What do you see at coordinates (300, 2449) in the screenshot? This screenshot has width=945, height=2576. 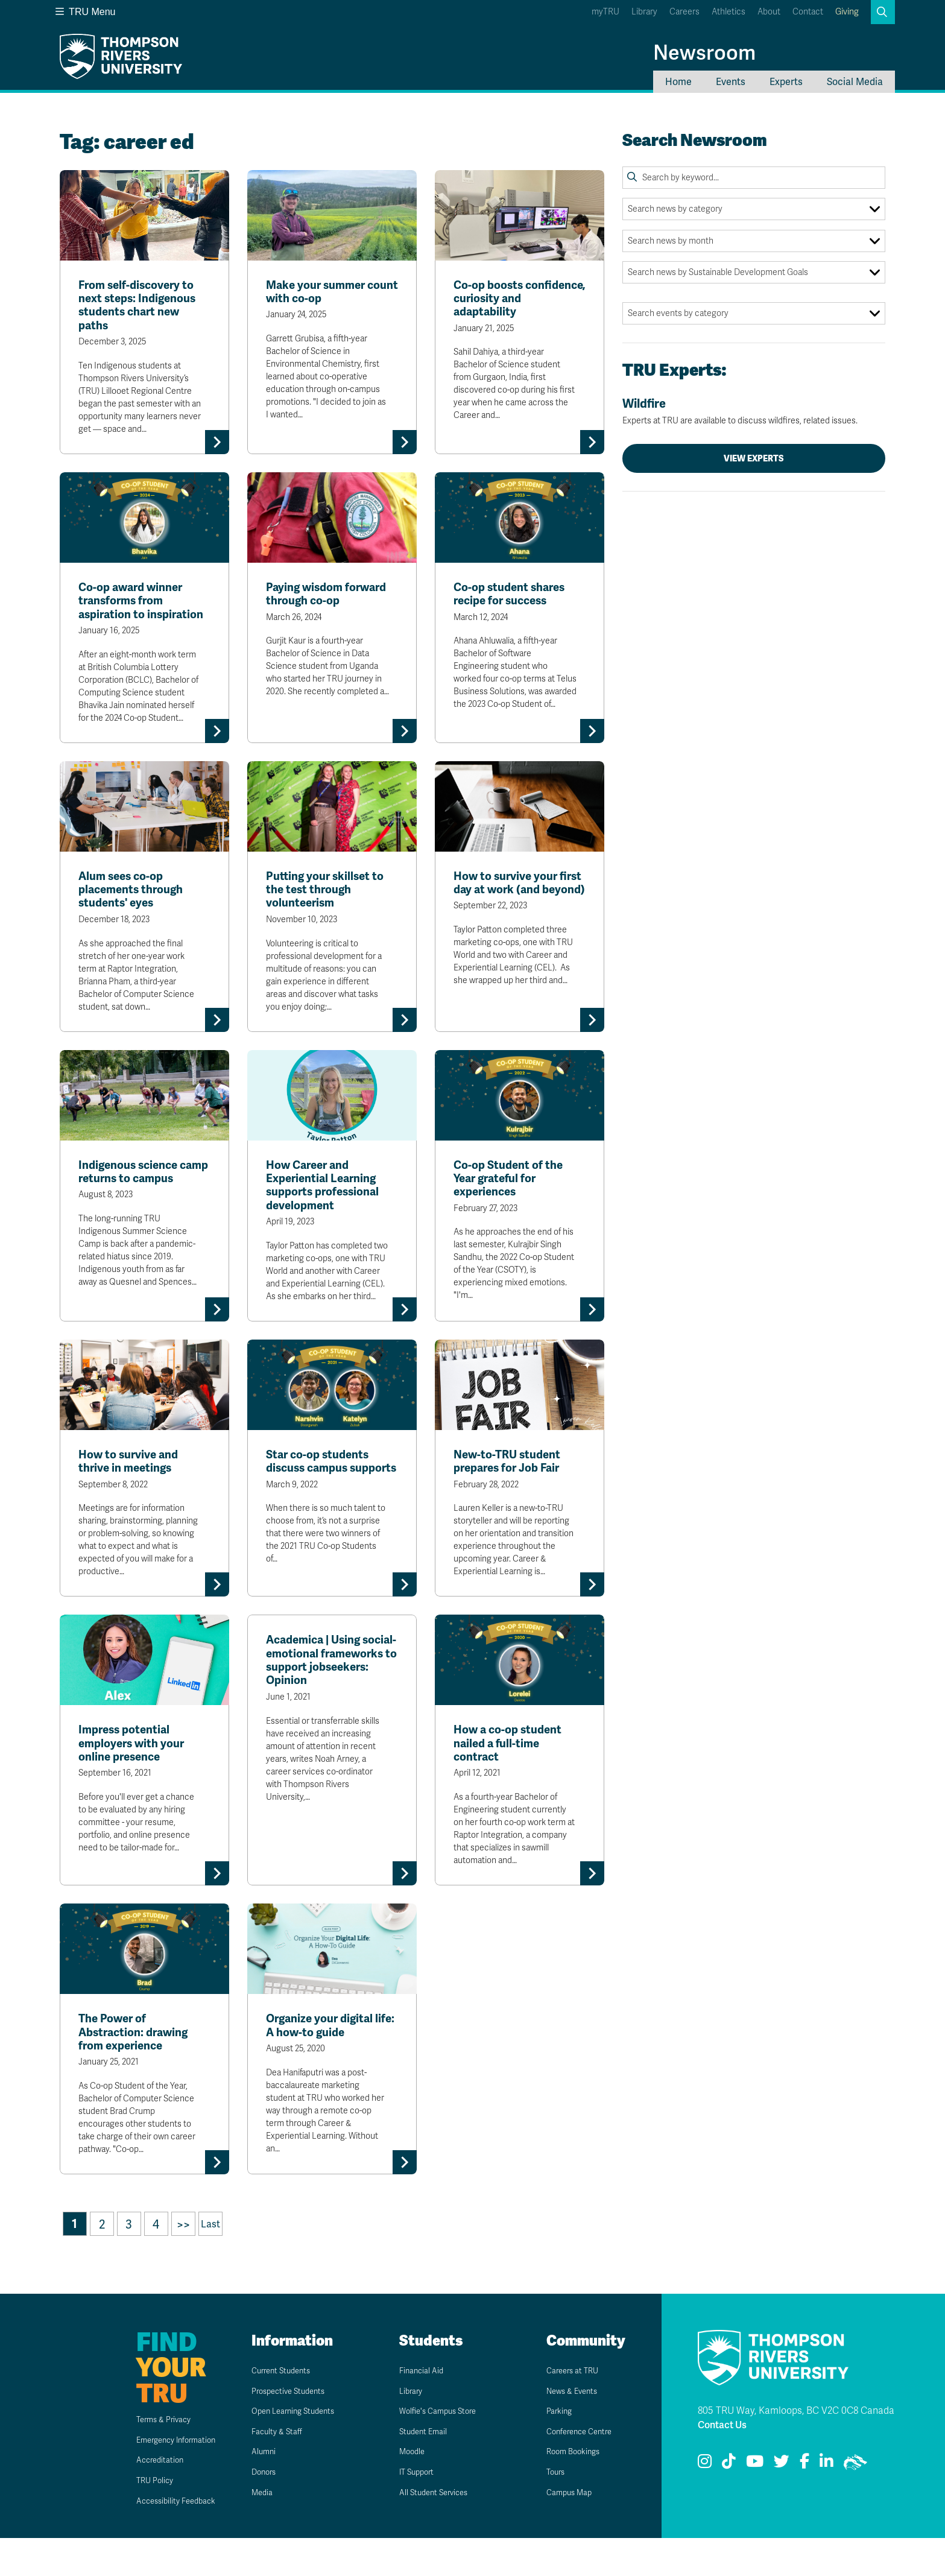 I see `Open Learning Students` at bounding box center [300, 2449].